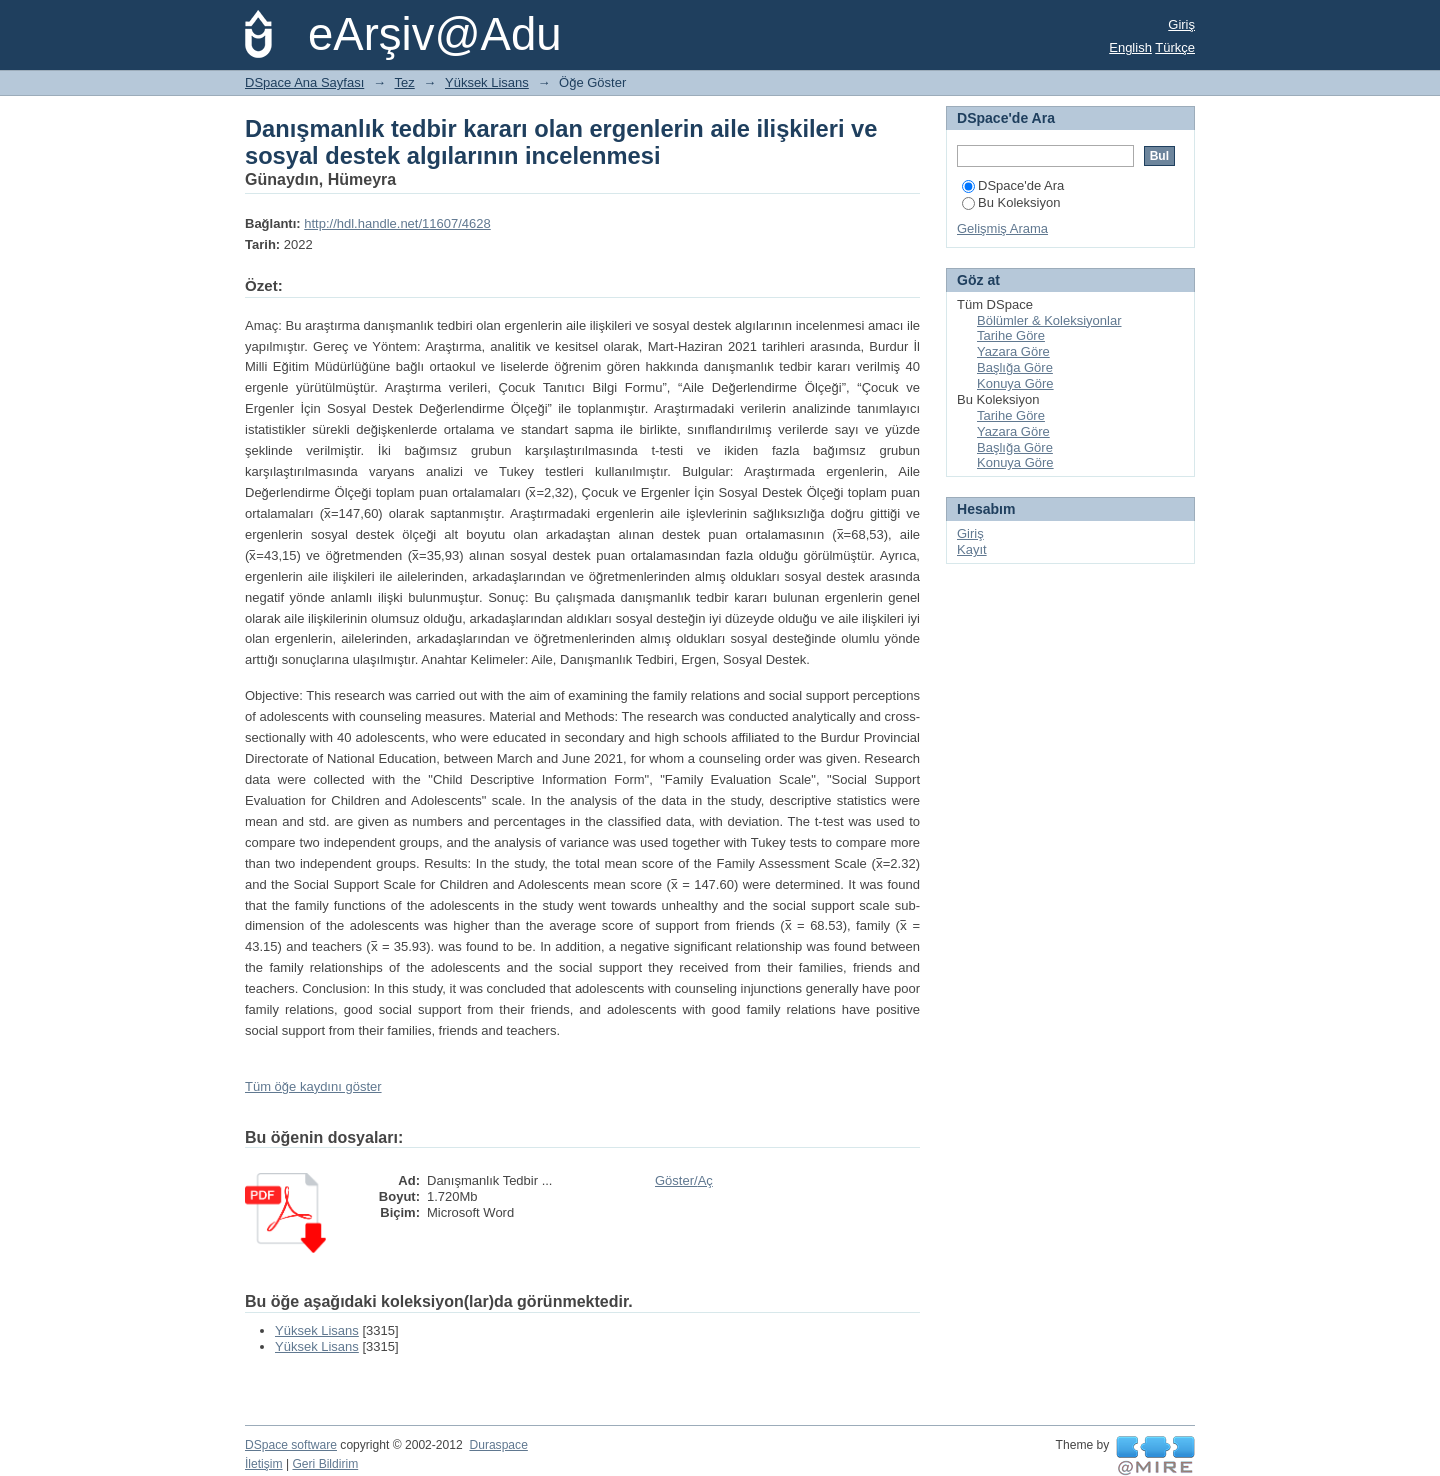  Describe the element at coordinates (1011, 335) in the screenshot. I see `Tarihe Göre` at that location.